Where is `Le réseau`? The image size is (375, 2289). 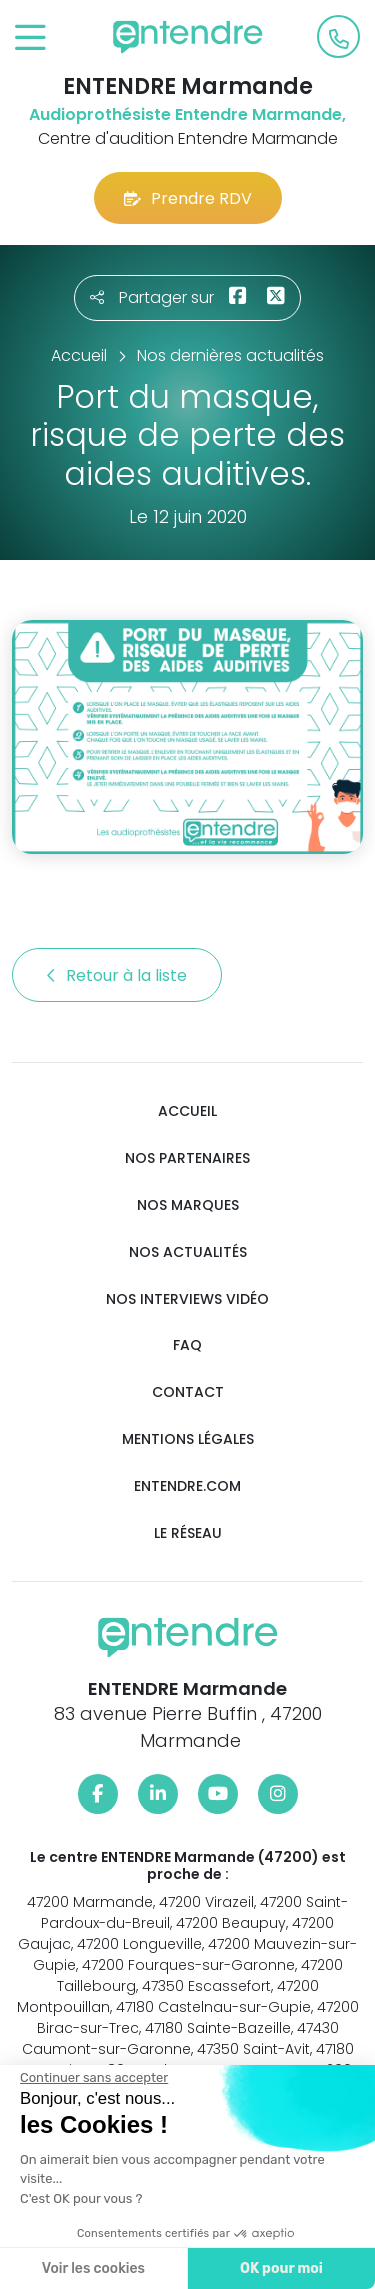
Le réseau is located at coordinates (188, 1533).